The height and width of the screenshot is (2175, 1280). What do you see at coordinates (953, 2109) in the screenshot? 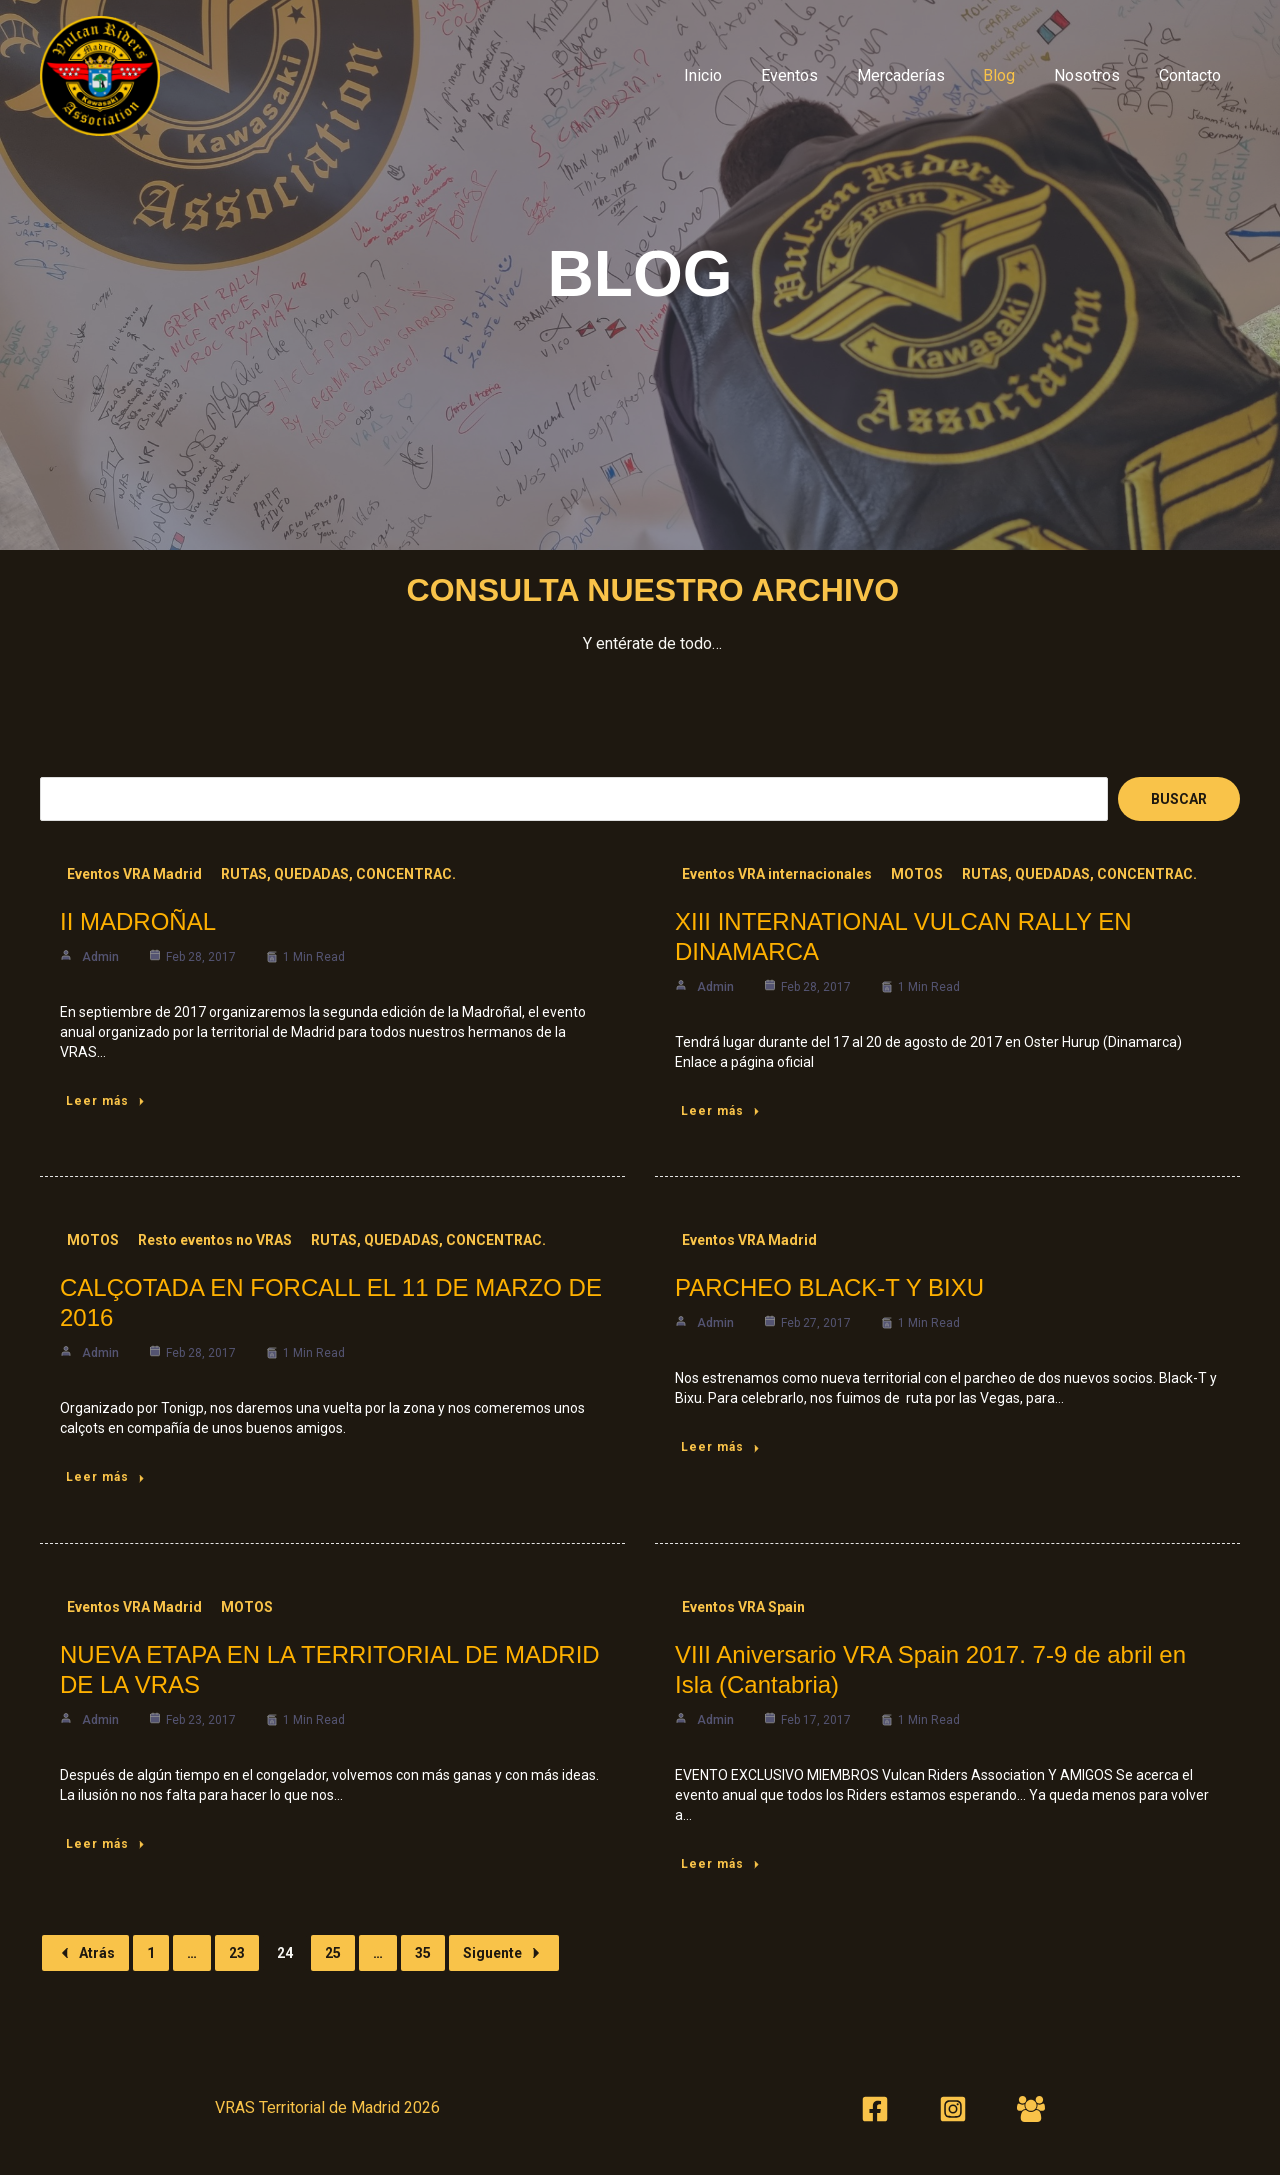
I see `[Instagram]` at bounding box center [953, 2109].